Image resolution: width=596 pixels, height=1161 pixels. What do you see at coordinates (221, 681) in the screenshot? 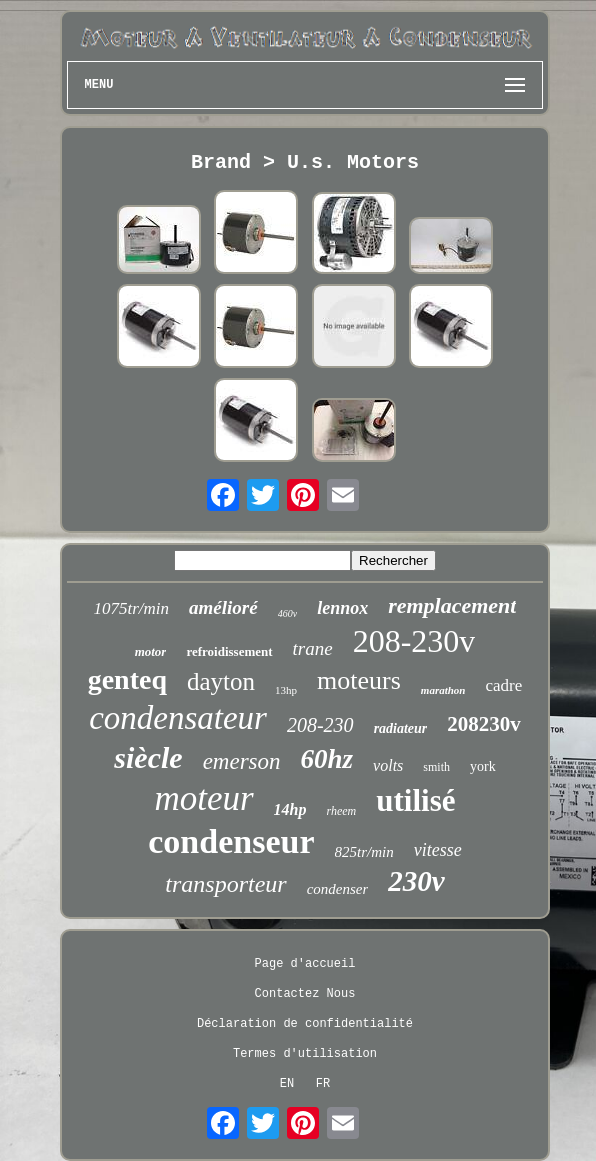
I see `dayton` at bounding box center [221, 681].